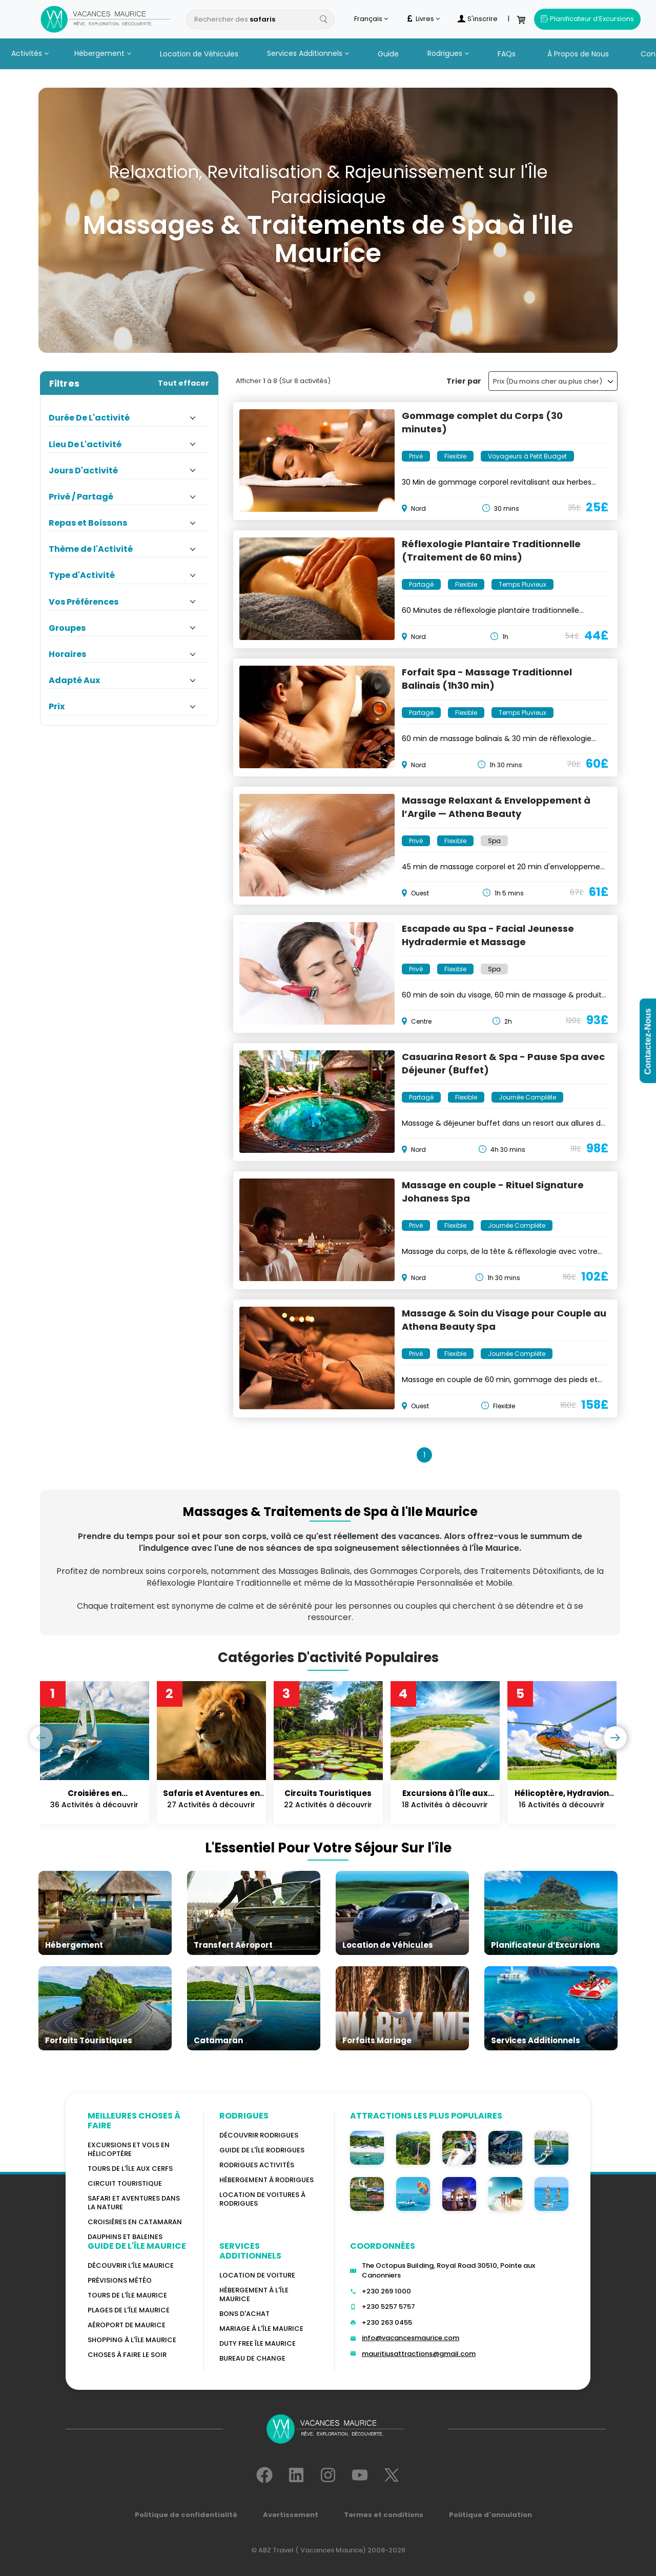 The width and height of the screenshot is (656, 2576). I want to click on HÉBERGEMENT À L'ÎLE MAURICE, so click(254, 2294).